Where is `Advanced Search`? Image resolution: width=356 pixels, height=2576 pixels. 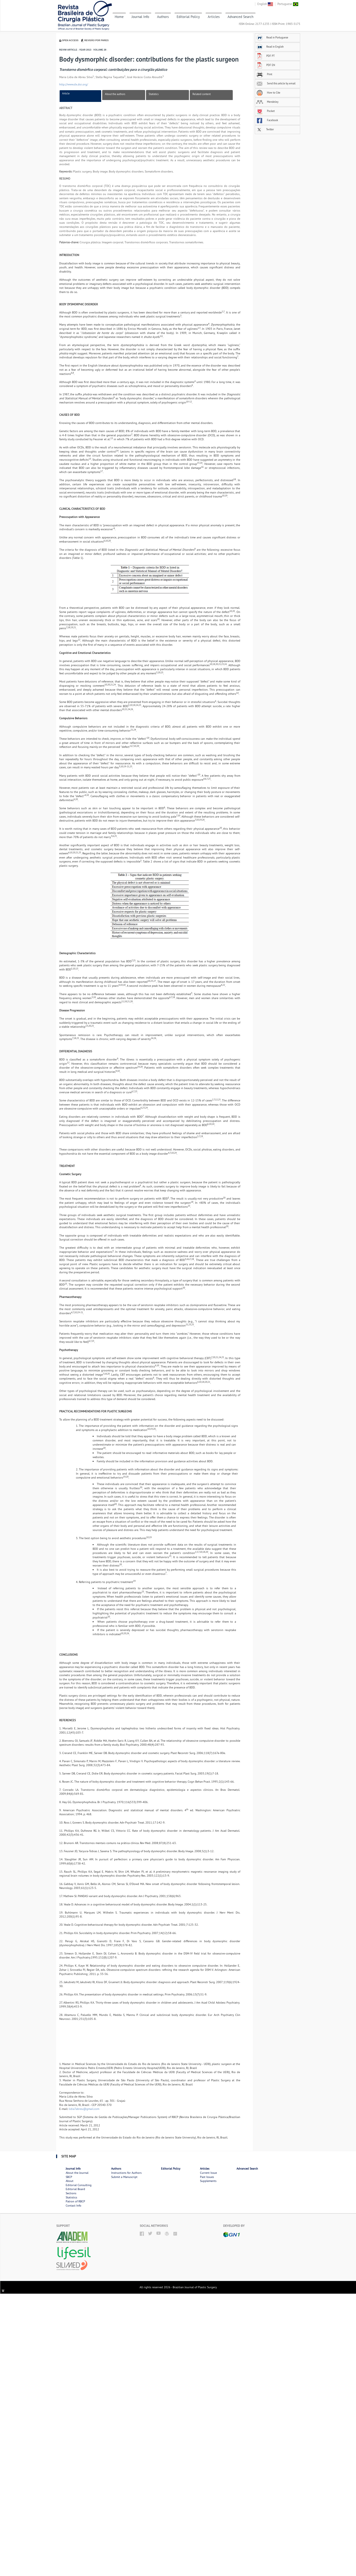
Advanced Search is located at coordinates (240, 16).